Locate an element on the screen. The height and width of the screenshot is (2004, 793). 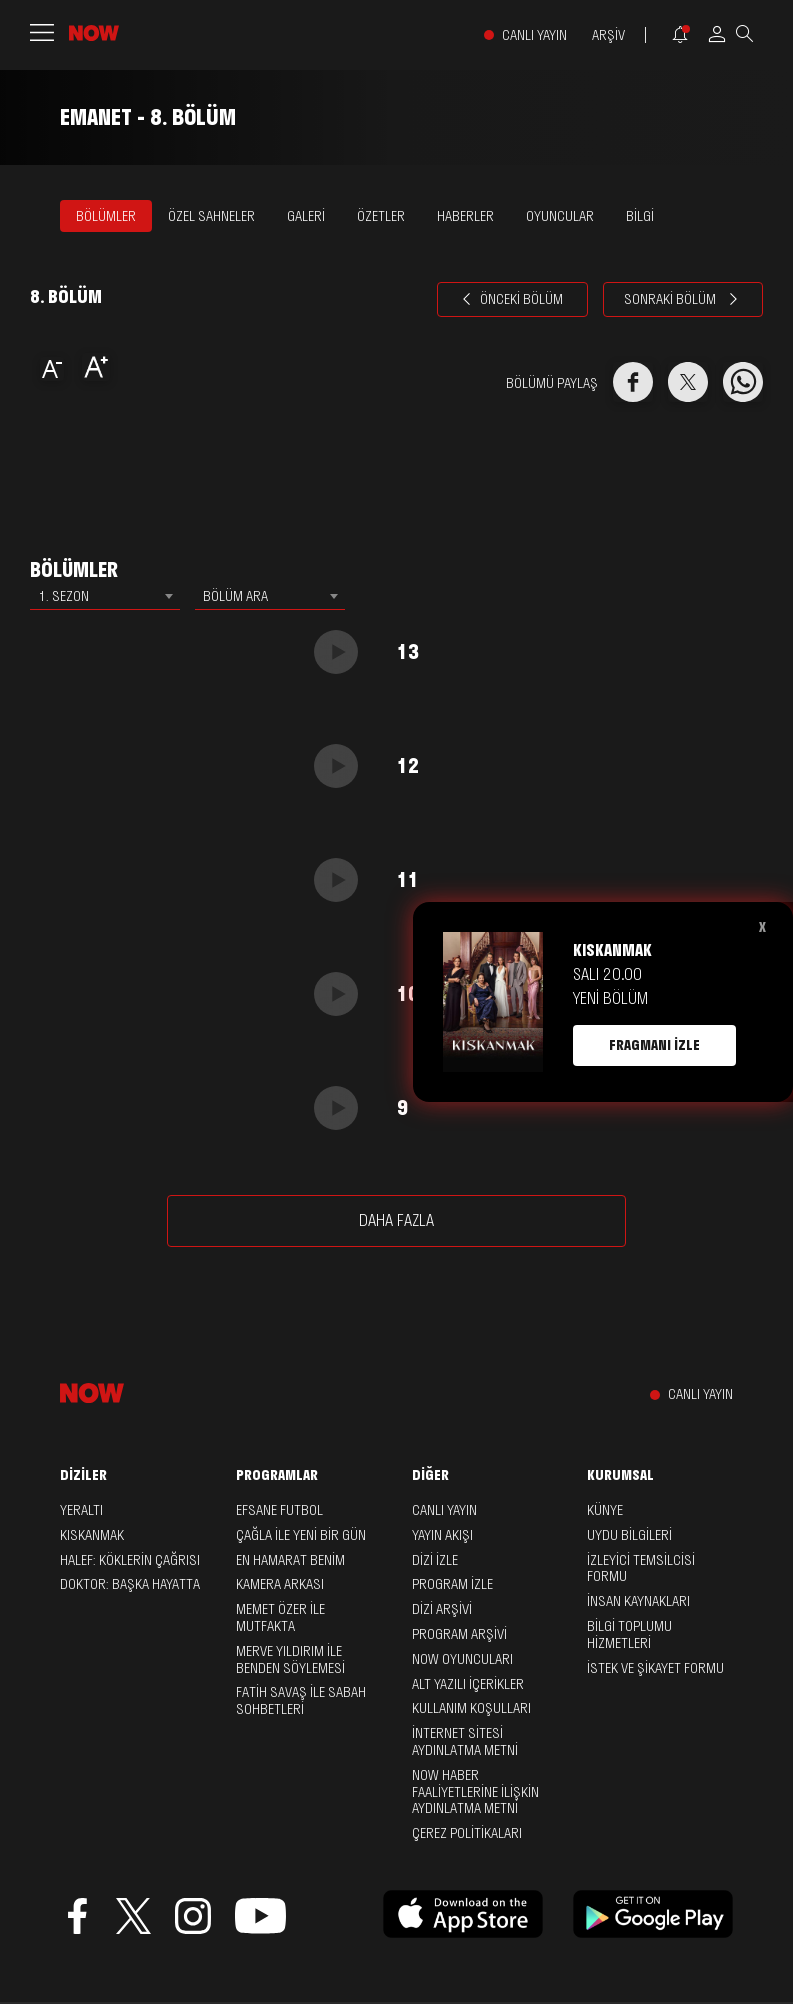
İSTEK VE ŞİKAYET FORMU is located at coordinates (655, 1668).